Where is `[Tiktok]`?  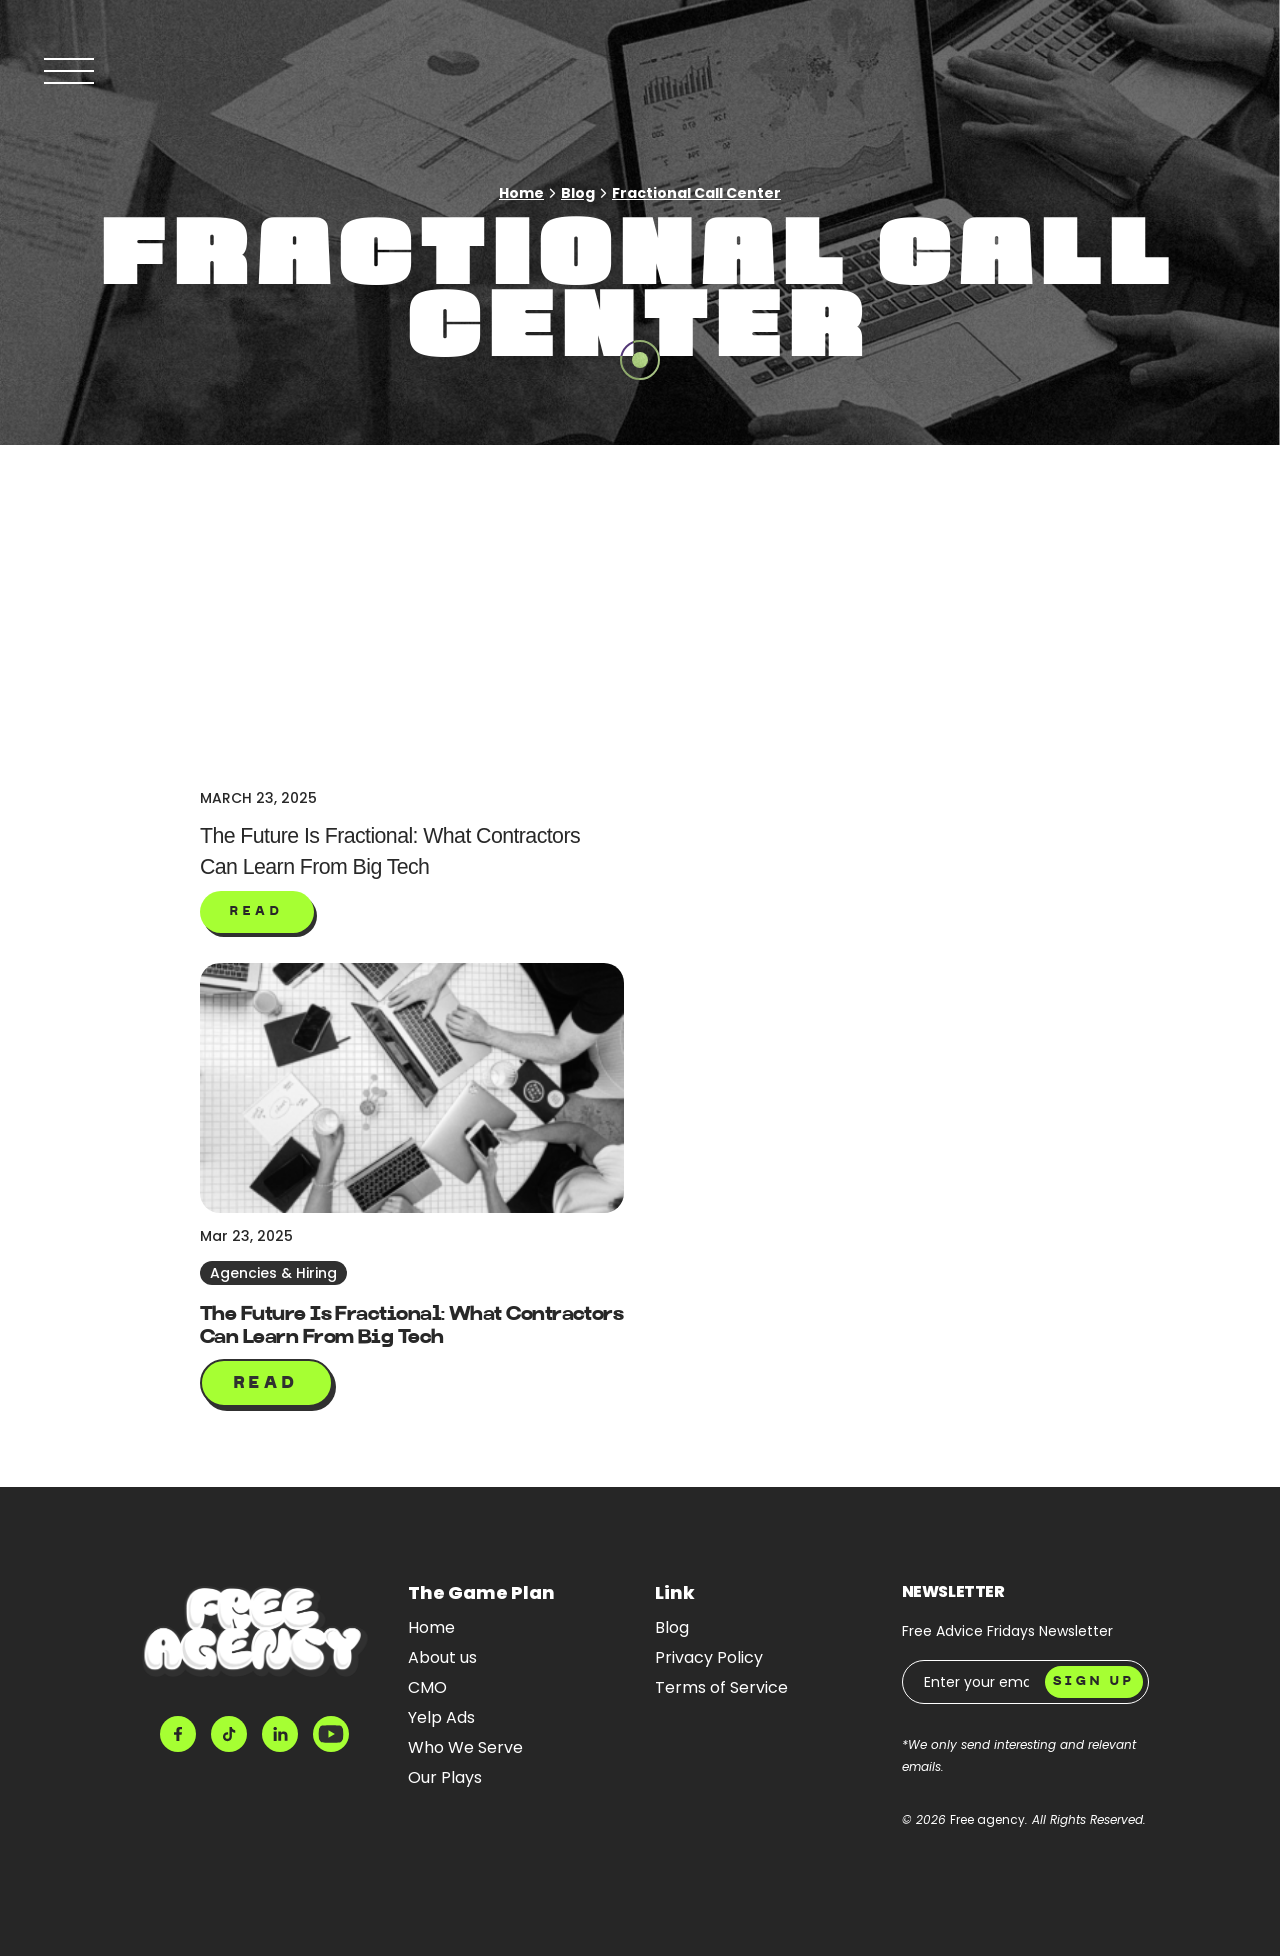
[Tiktok] is located at coordinates (229, 1734).